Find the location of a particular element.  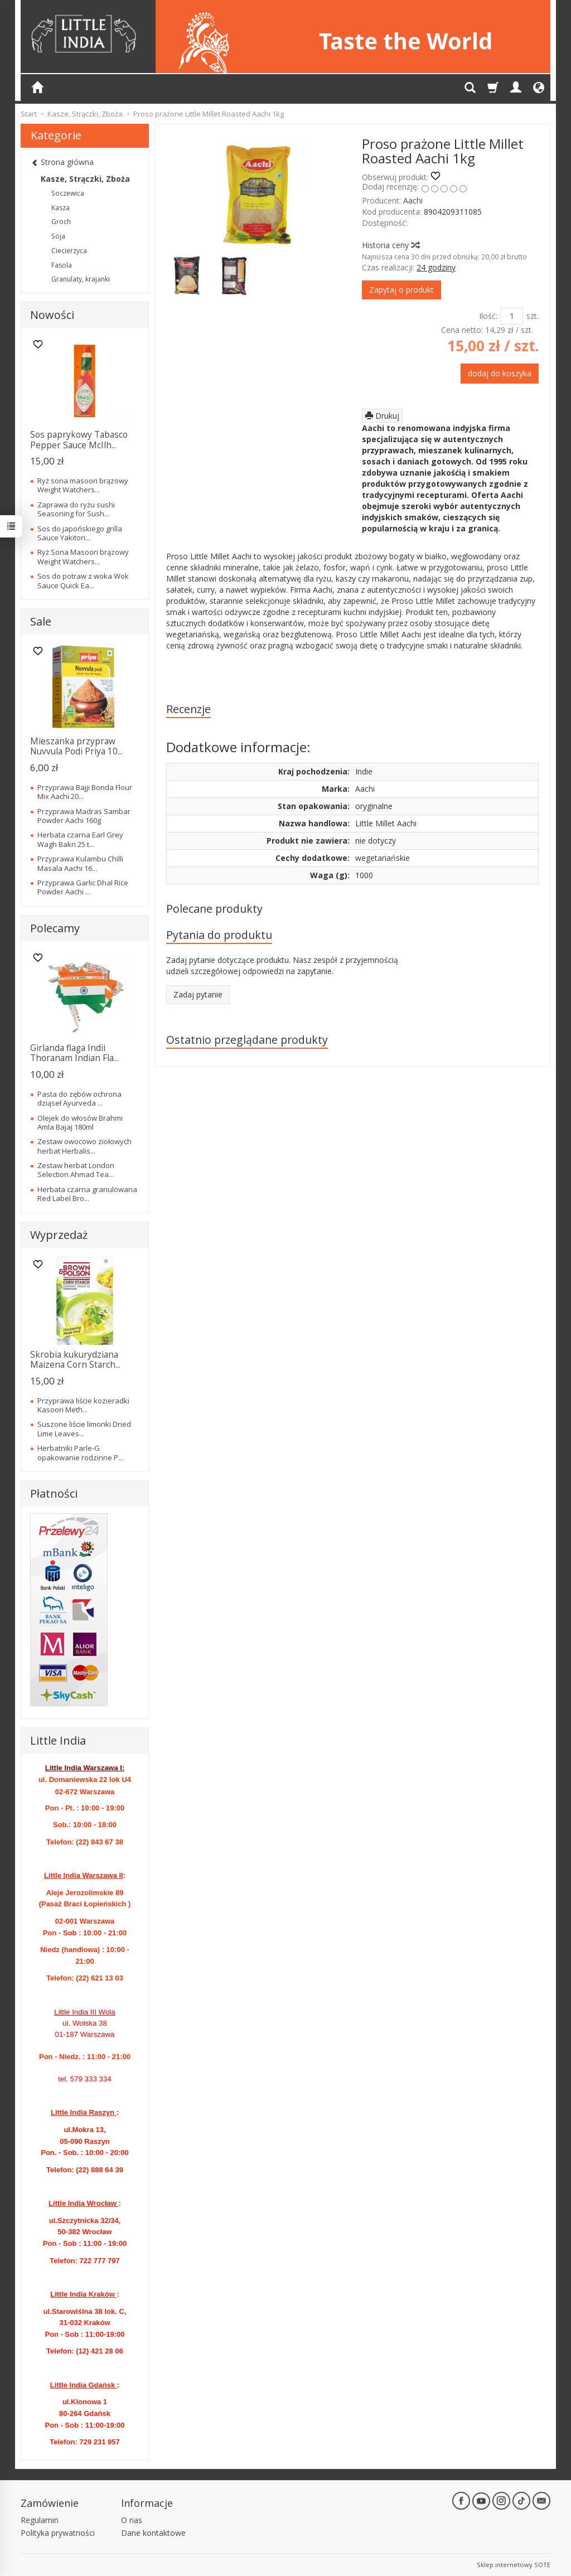

Przyprawa Garlic Dhal Rice Powder Aachi ... is located at coordinates (82, 887).